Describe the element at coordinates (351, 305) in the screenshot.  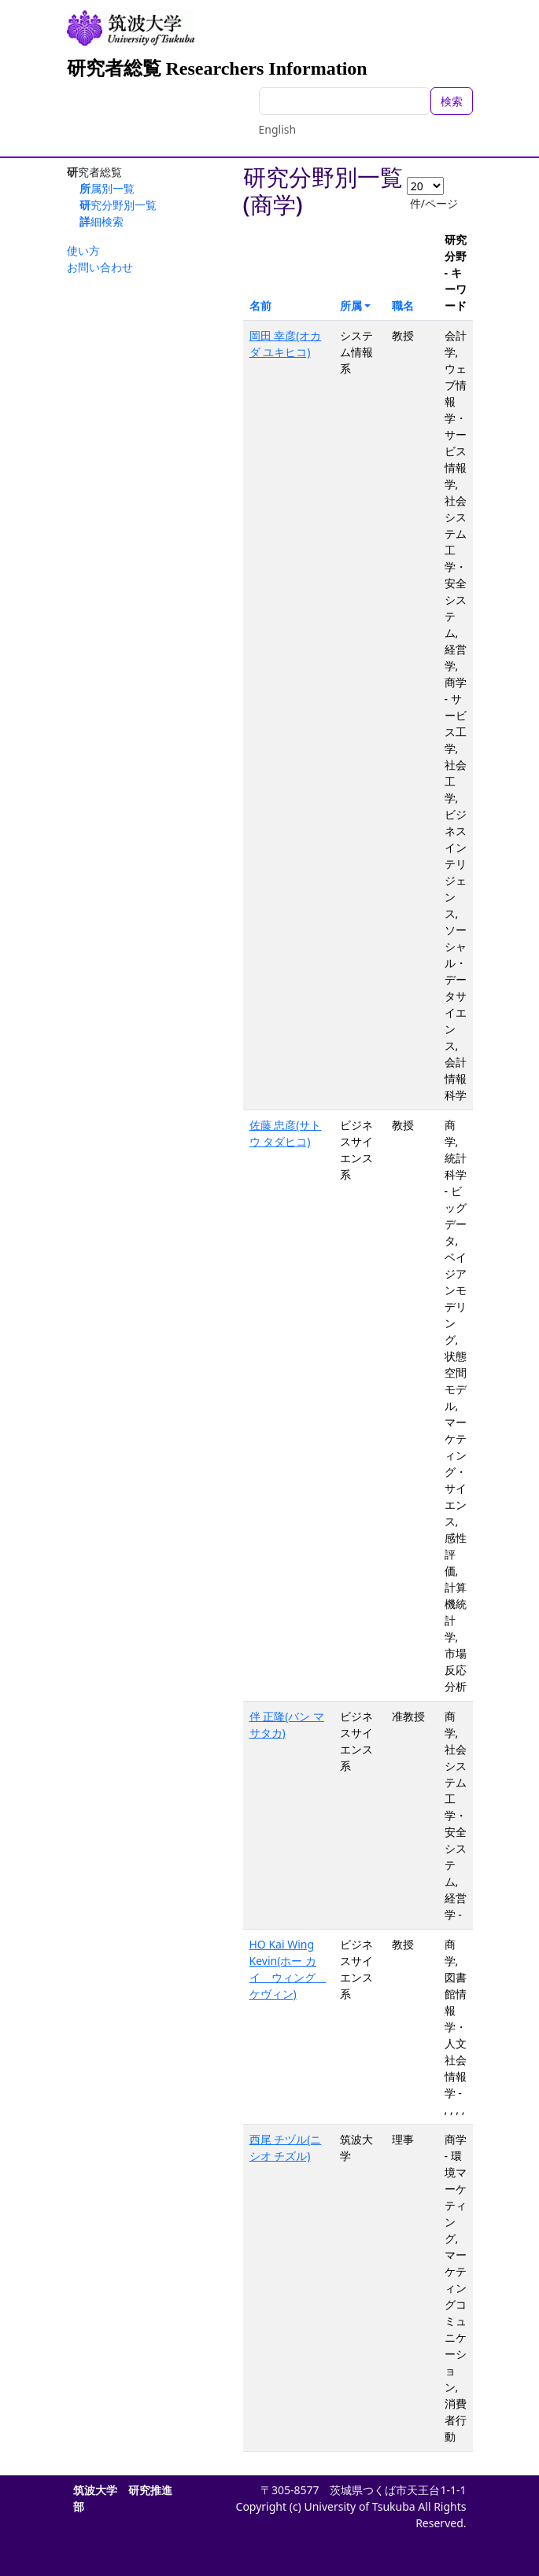
I see `所属` at that location.